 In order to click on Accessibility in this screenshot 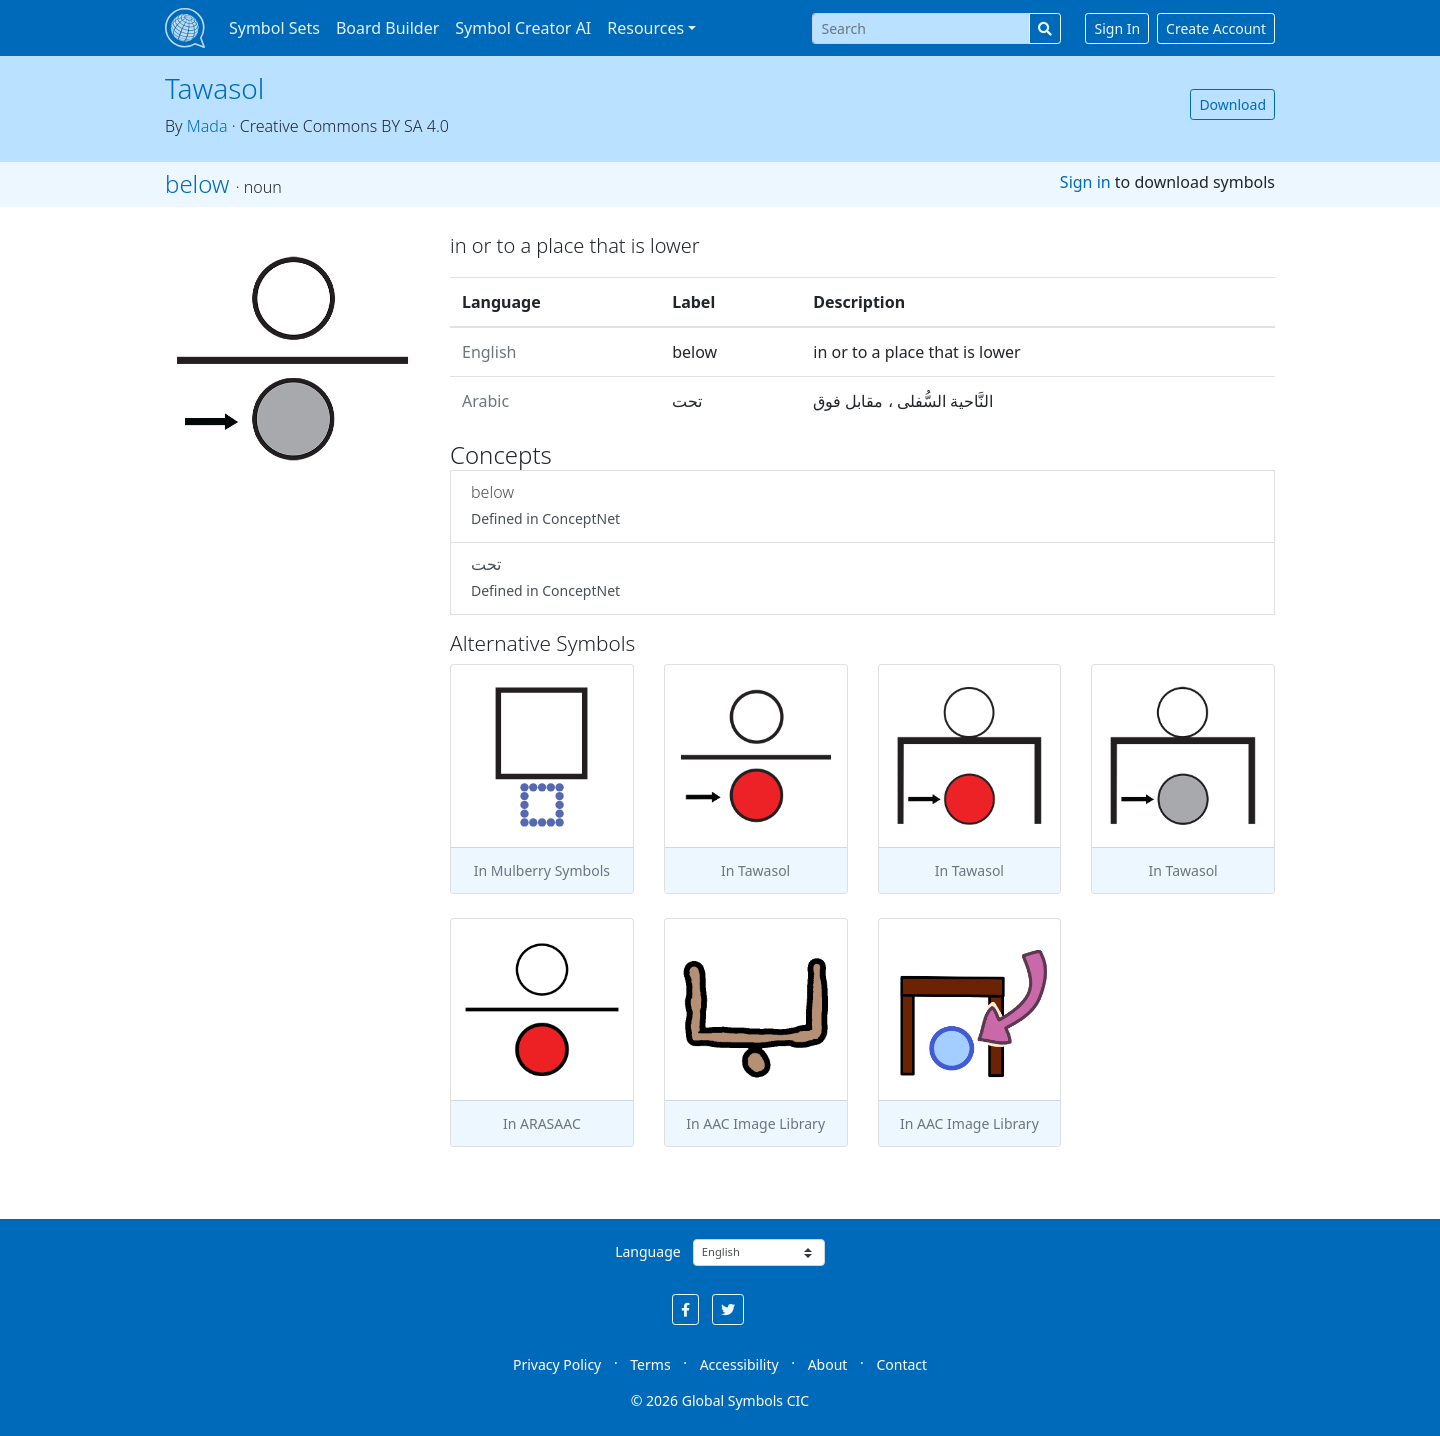, I will do `click(739, 1364)`.